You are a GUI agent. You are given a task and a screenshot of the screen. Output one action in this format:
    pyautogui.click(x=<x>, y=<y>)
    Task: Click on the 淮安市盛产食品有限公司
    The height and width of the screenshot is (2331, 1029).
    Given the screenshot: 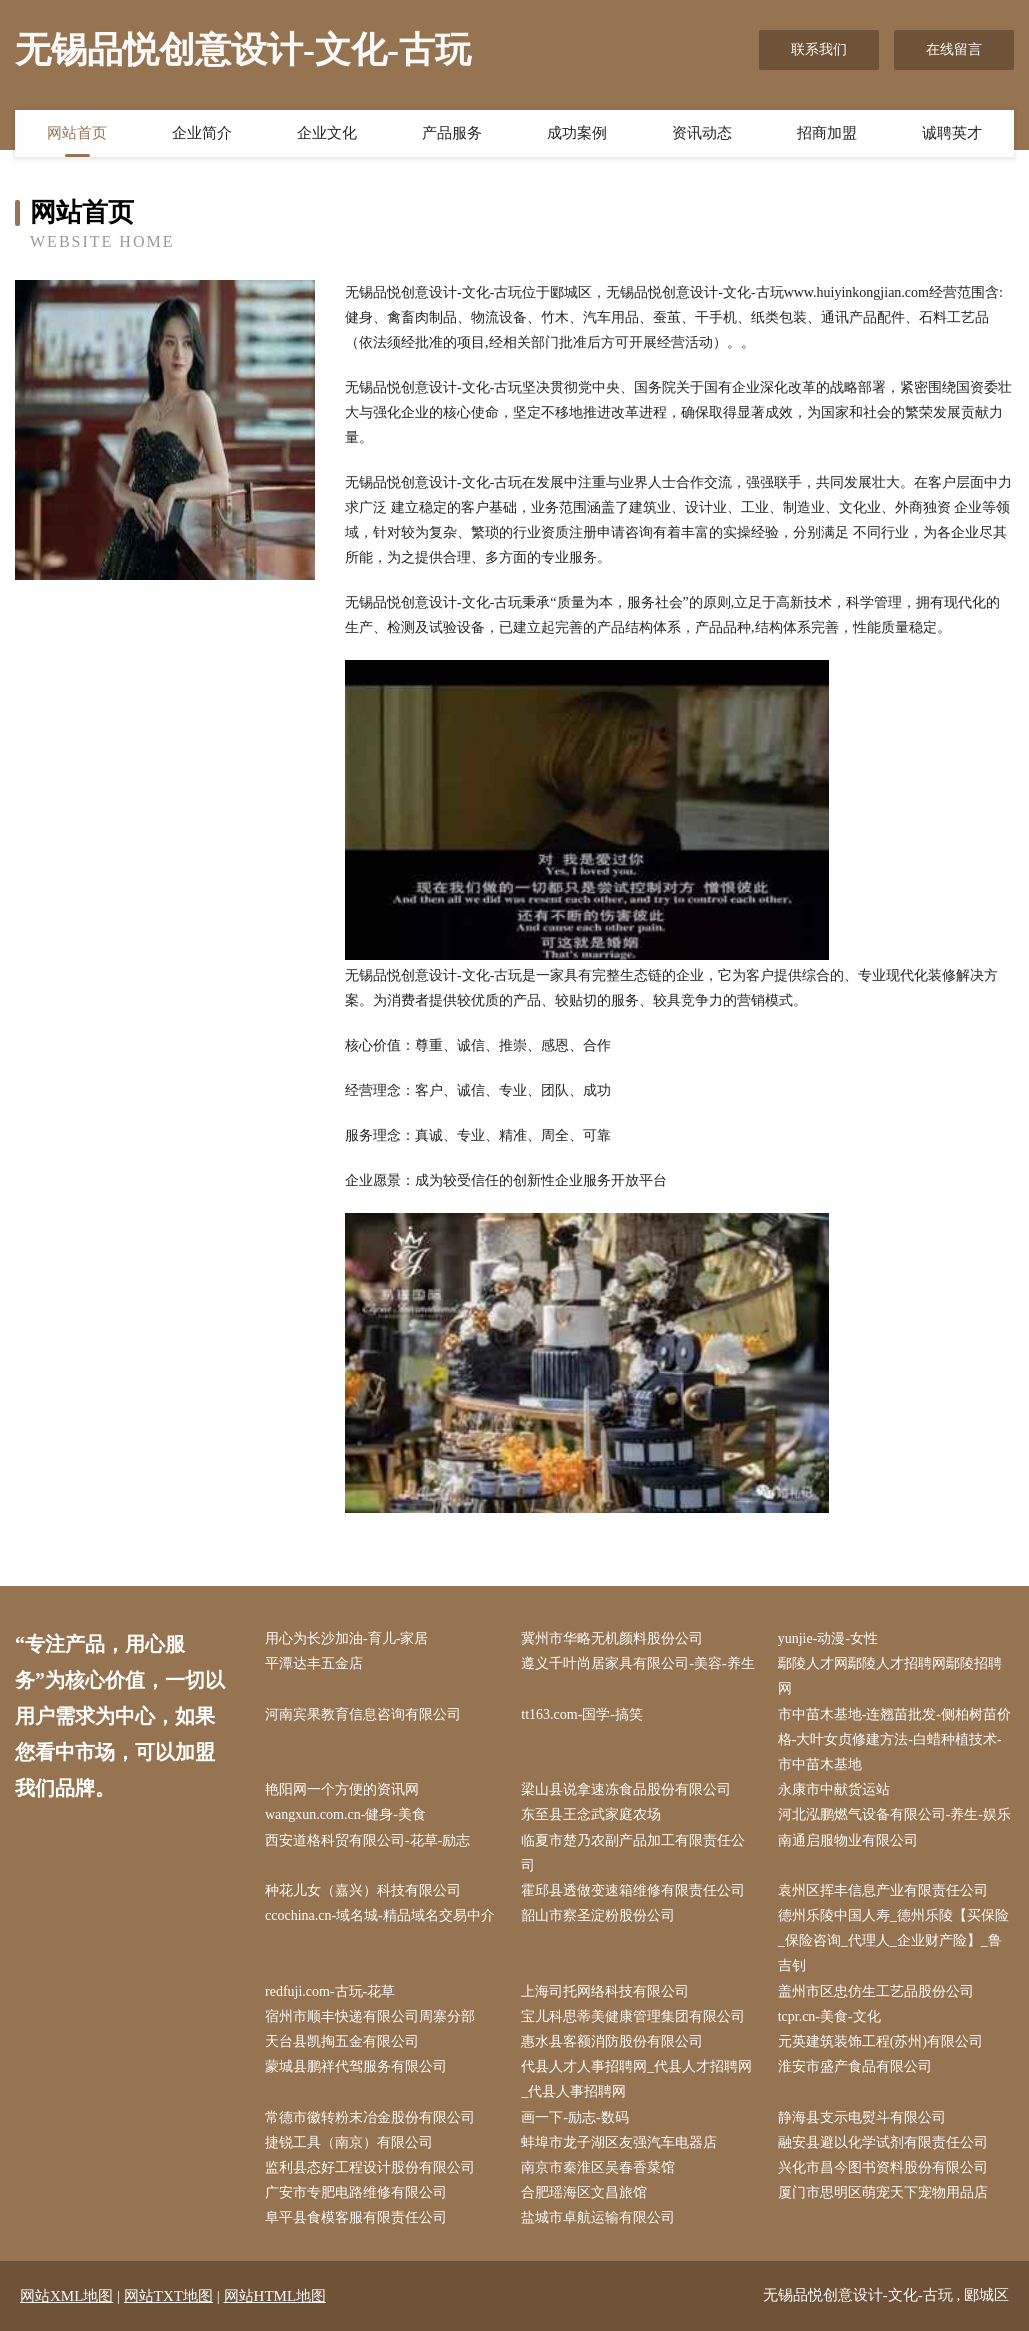 What is the action you would take?
    pyautogui.click(x=855, y=2066)
    